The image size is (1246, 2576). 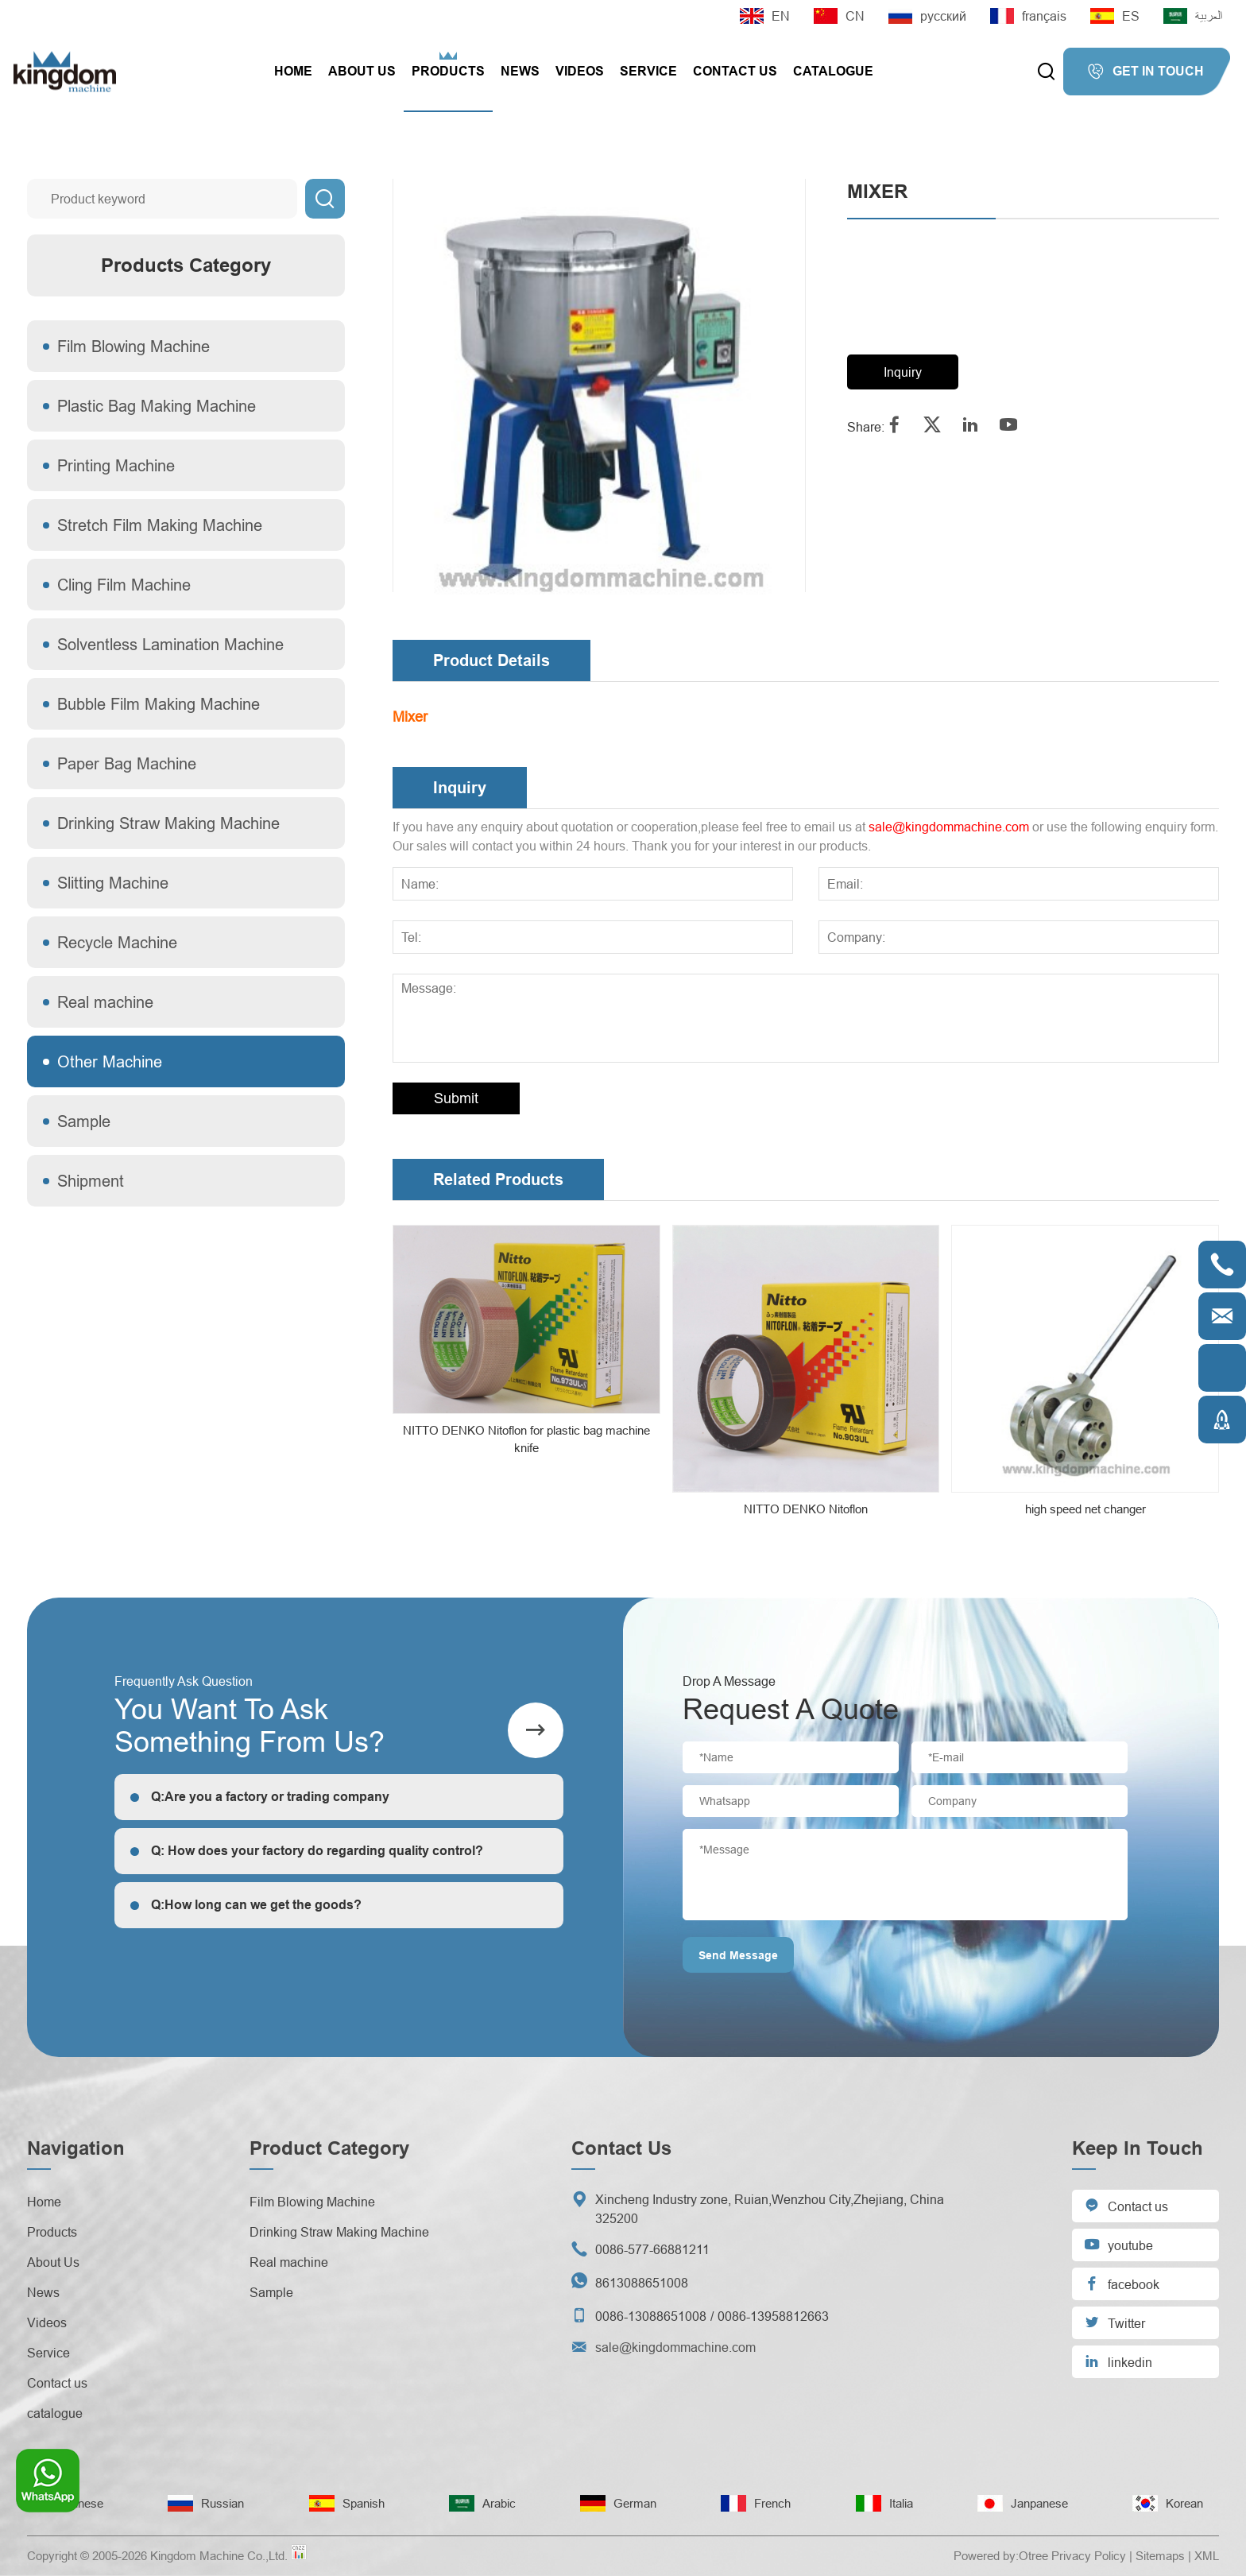 What do you see at coordinates (1192, 16) in the screenshot?
I see `العربية` at bounding box center [1192, 16].